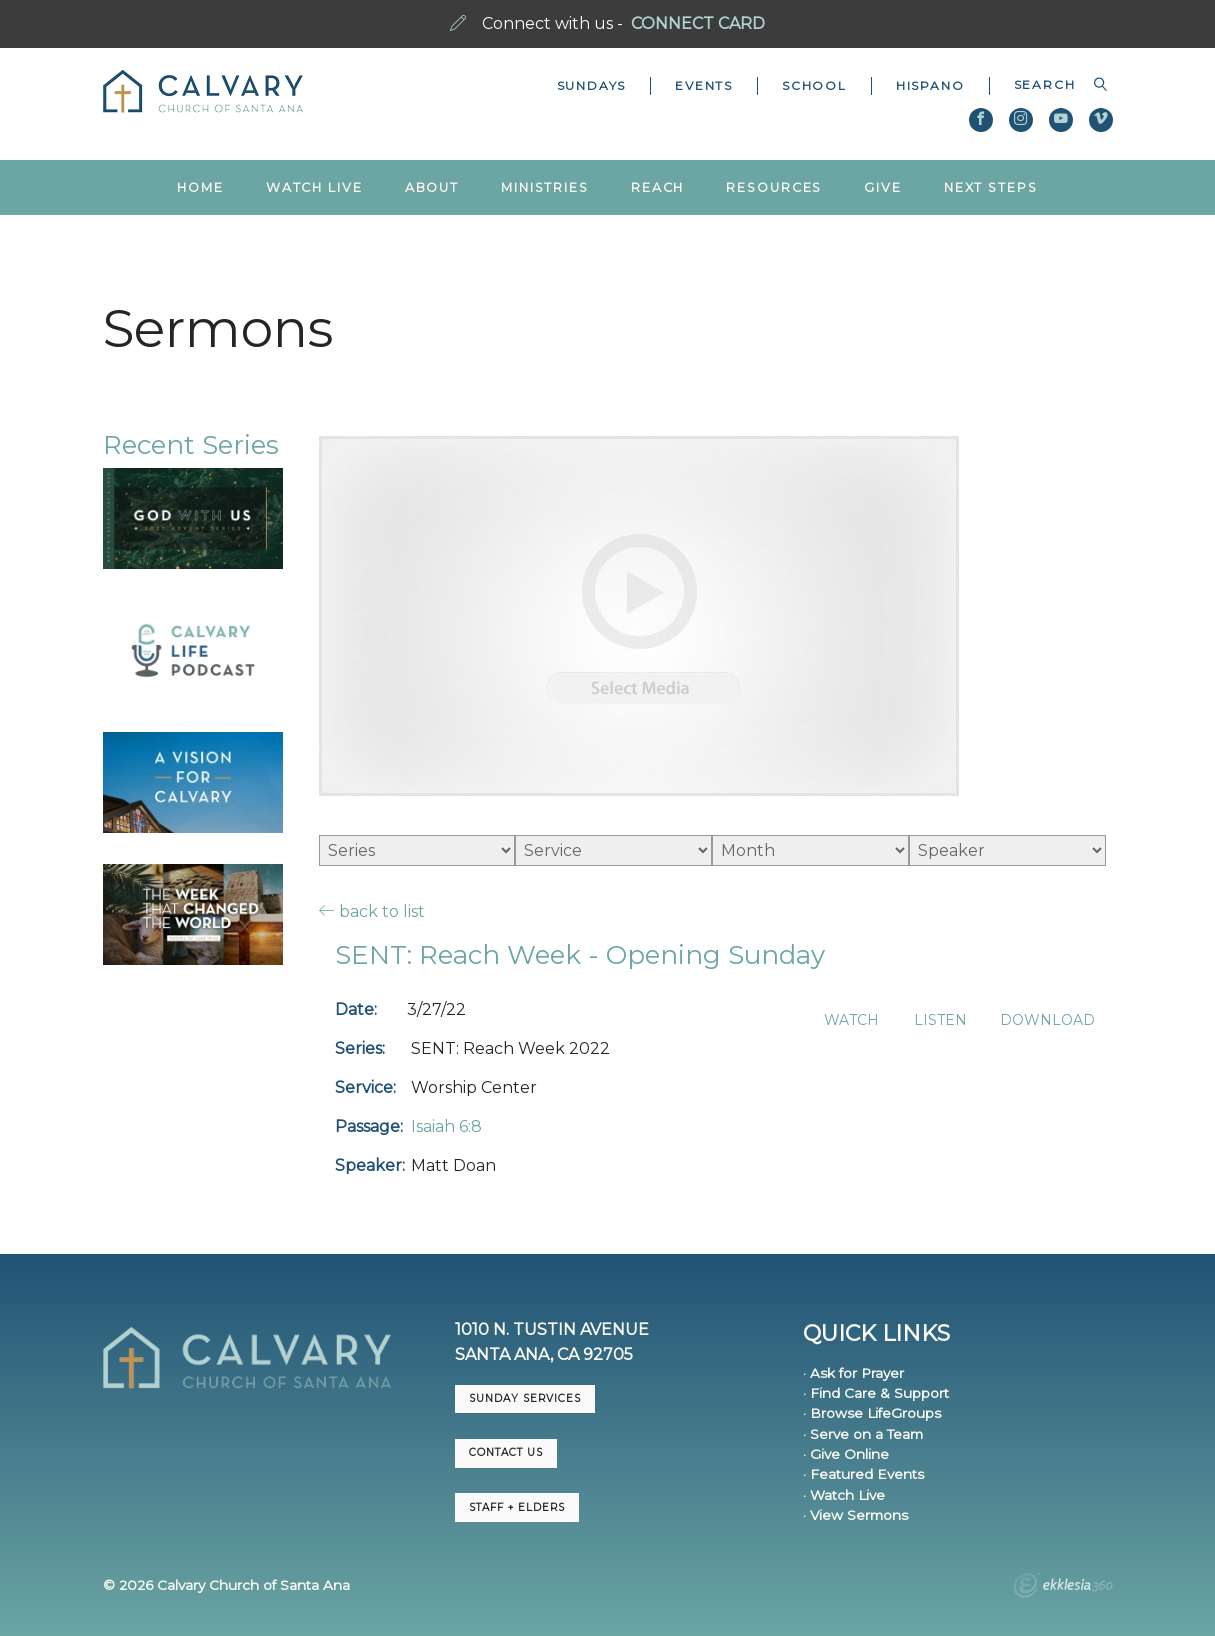  What do you see at coordinates (517, 1507) in the screenshot?
I see `Staff + Elders` at bounding box center [517, 1507].